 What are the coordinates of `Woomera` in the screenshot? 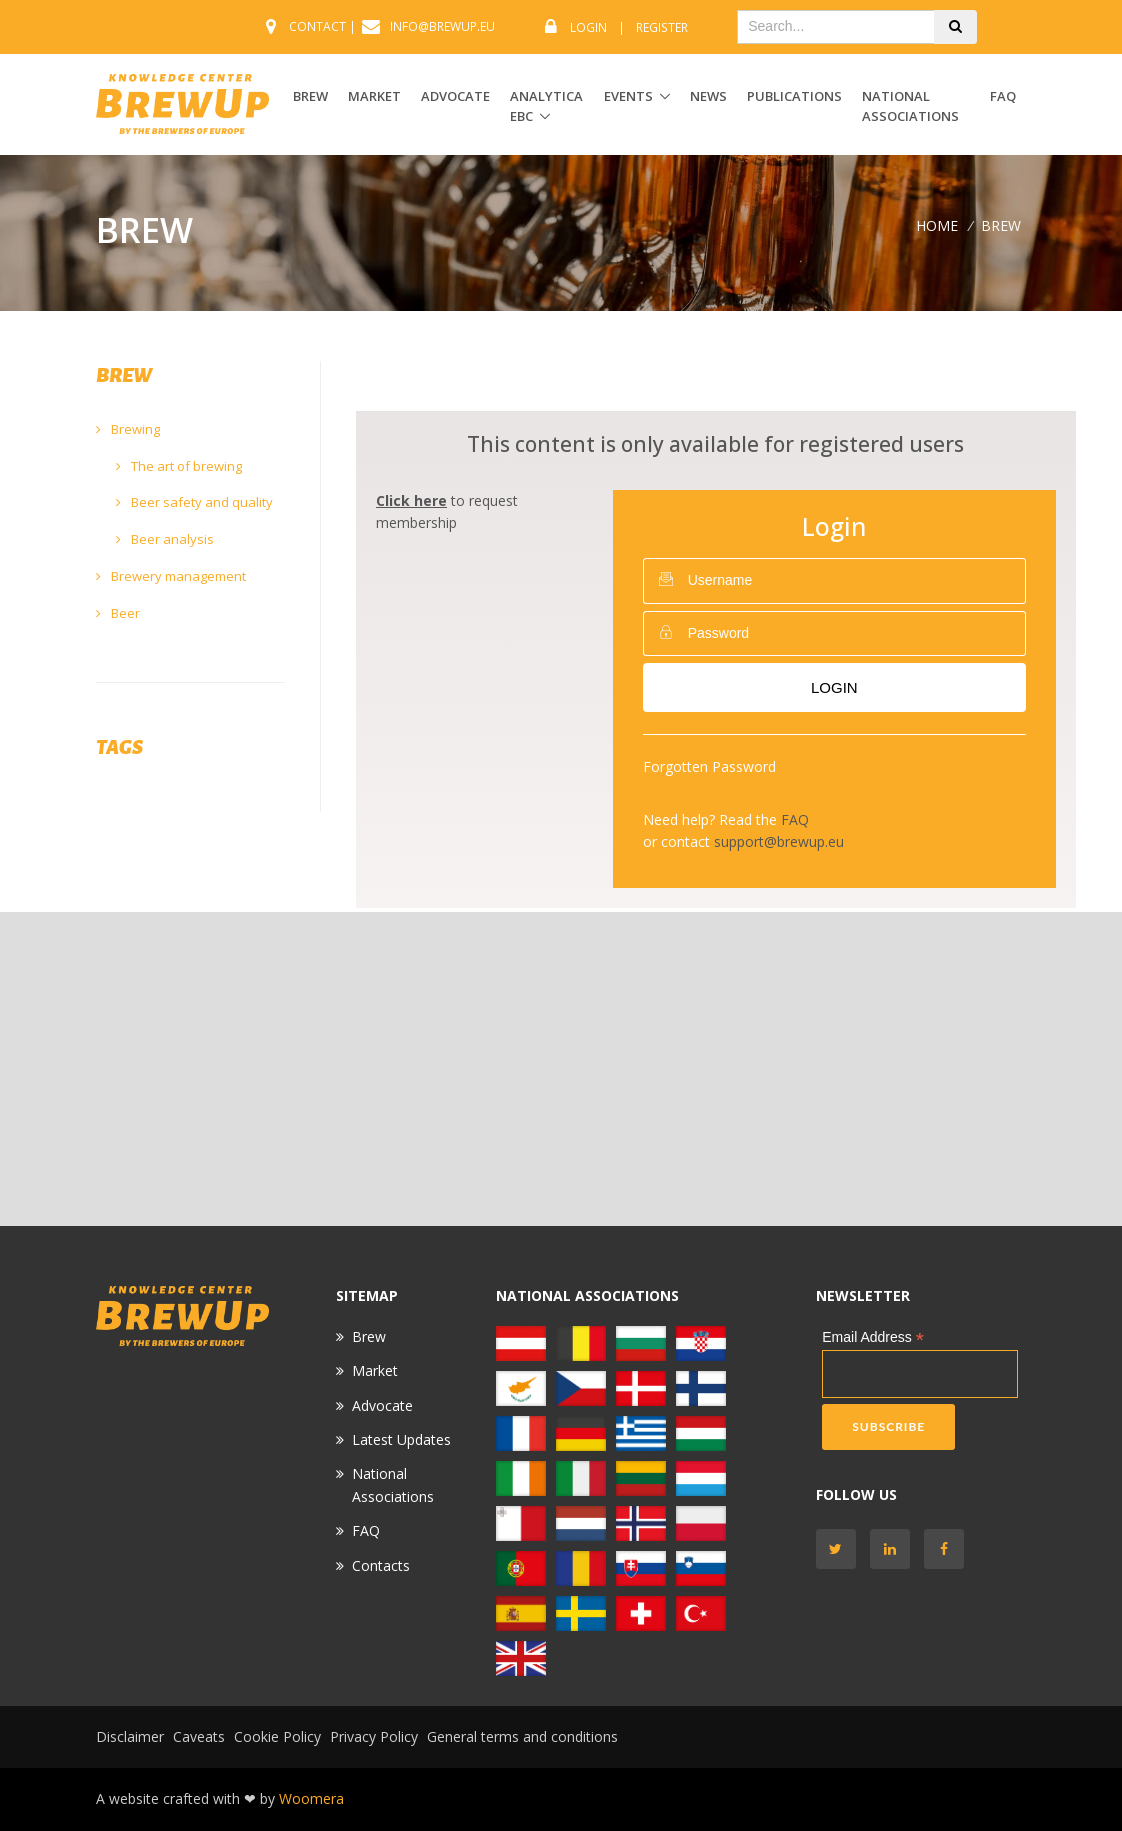 It's located at (311, 1798).